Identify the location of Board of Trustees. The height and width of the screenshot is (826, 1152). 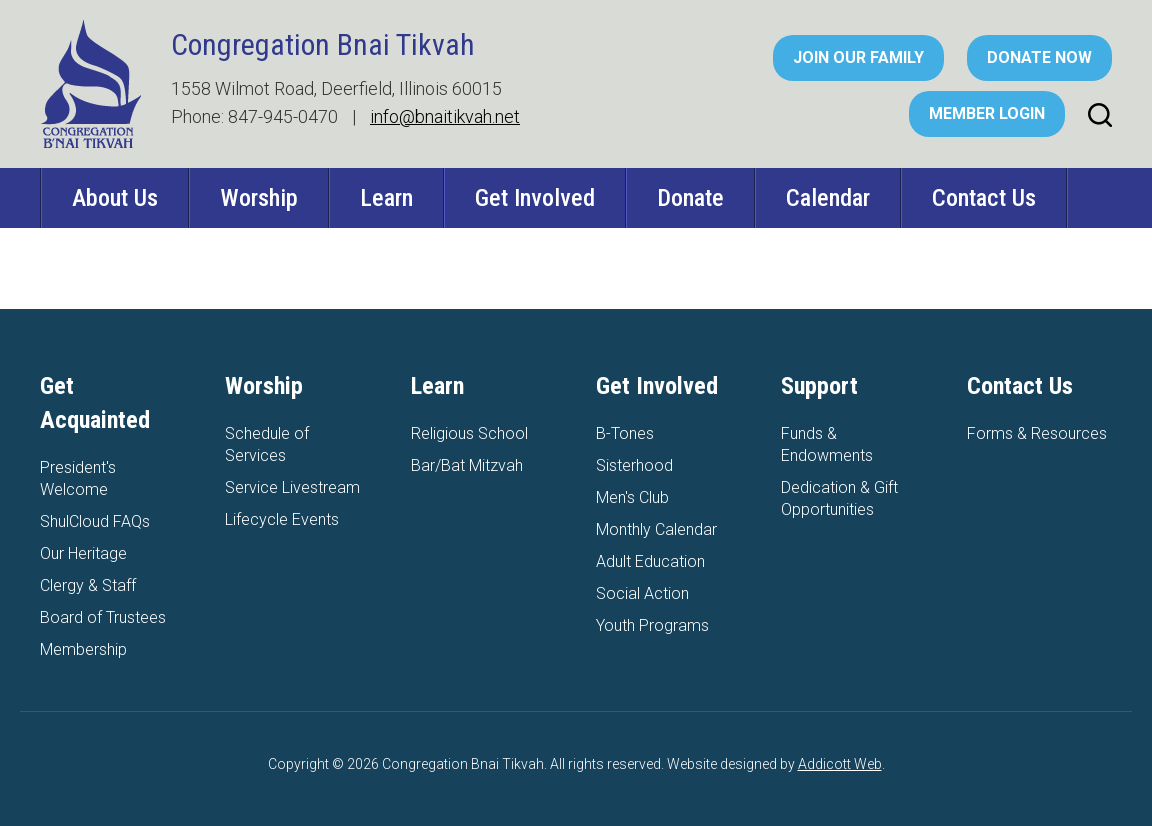
(103, 617).